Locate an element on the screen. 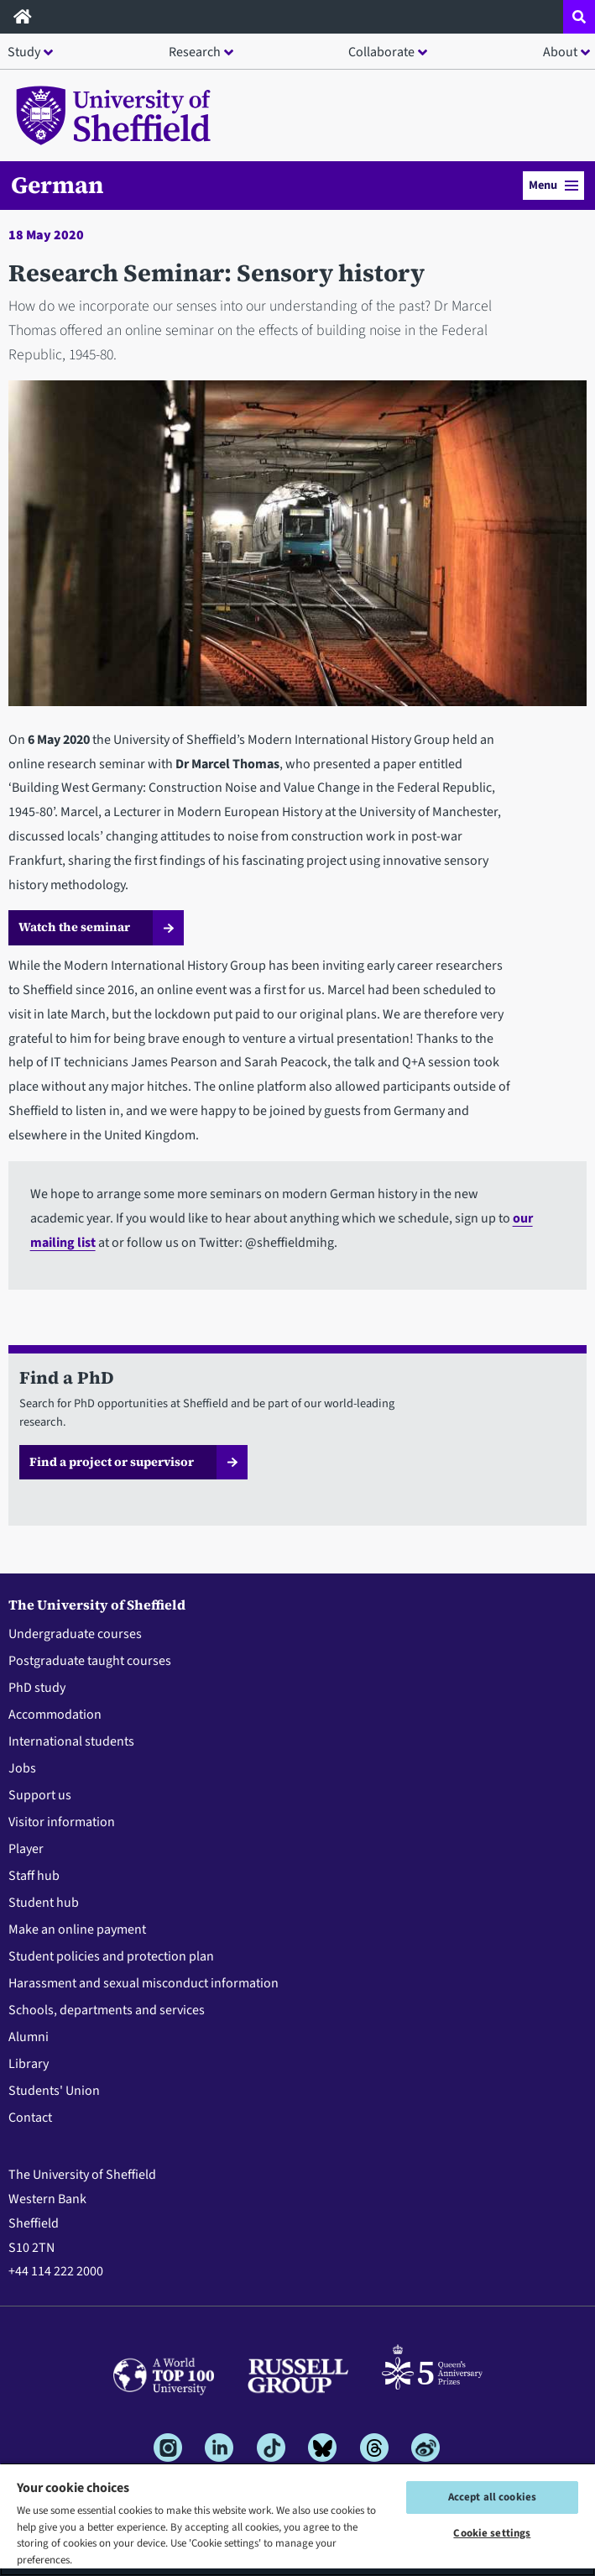  Undergraduate courses is located at coordinates (75, 1634).